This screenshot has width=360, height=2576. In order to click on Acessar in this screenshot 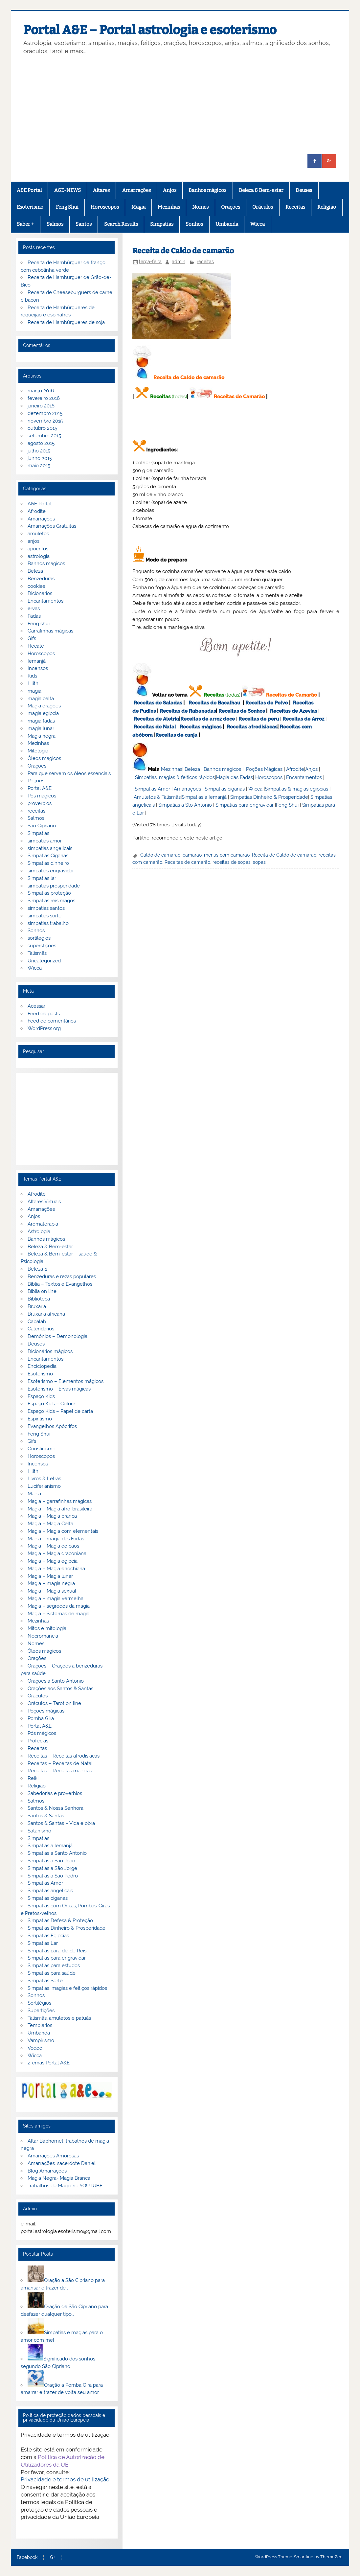, I will do `click(36, 1006)`.